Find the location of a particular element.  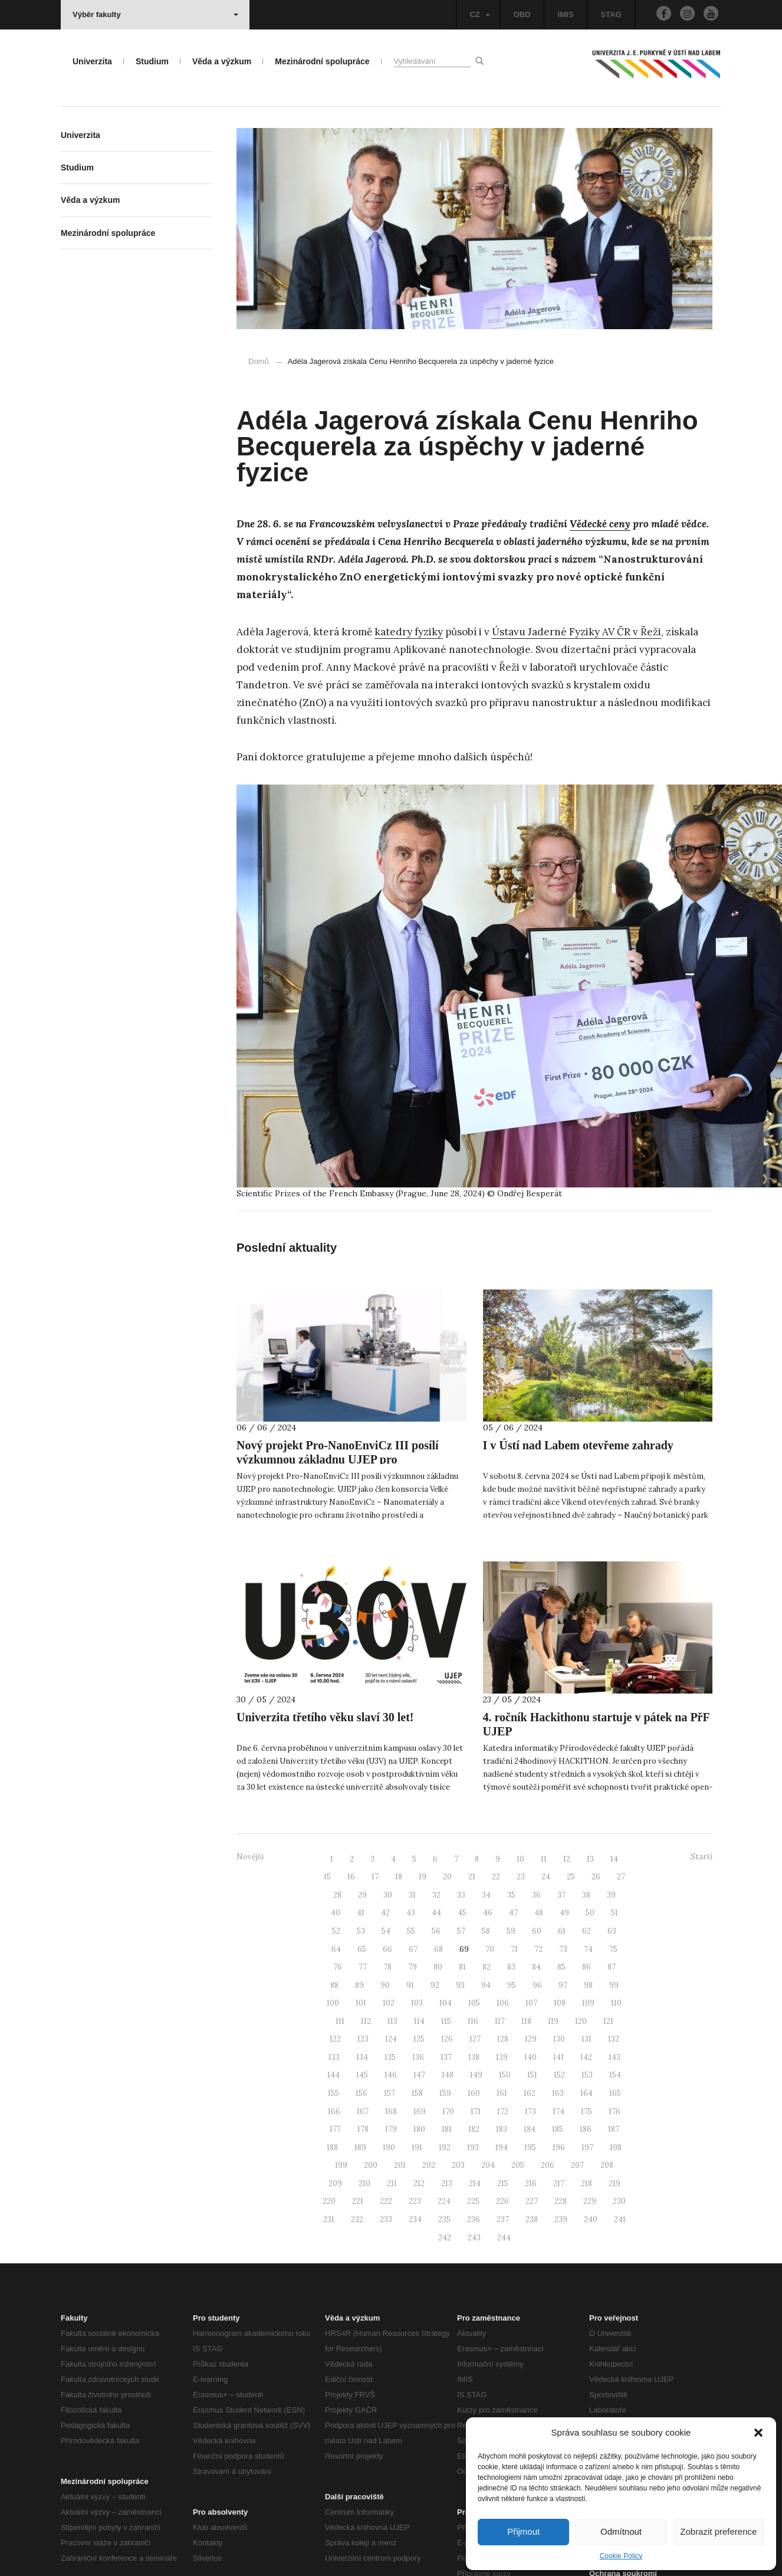

76 is located at coordinates (337, 1967).